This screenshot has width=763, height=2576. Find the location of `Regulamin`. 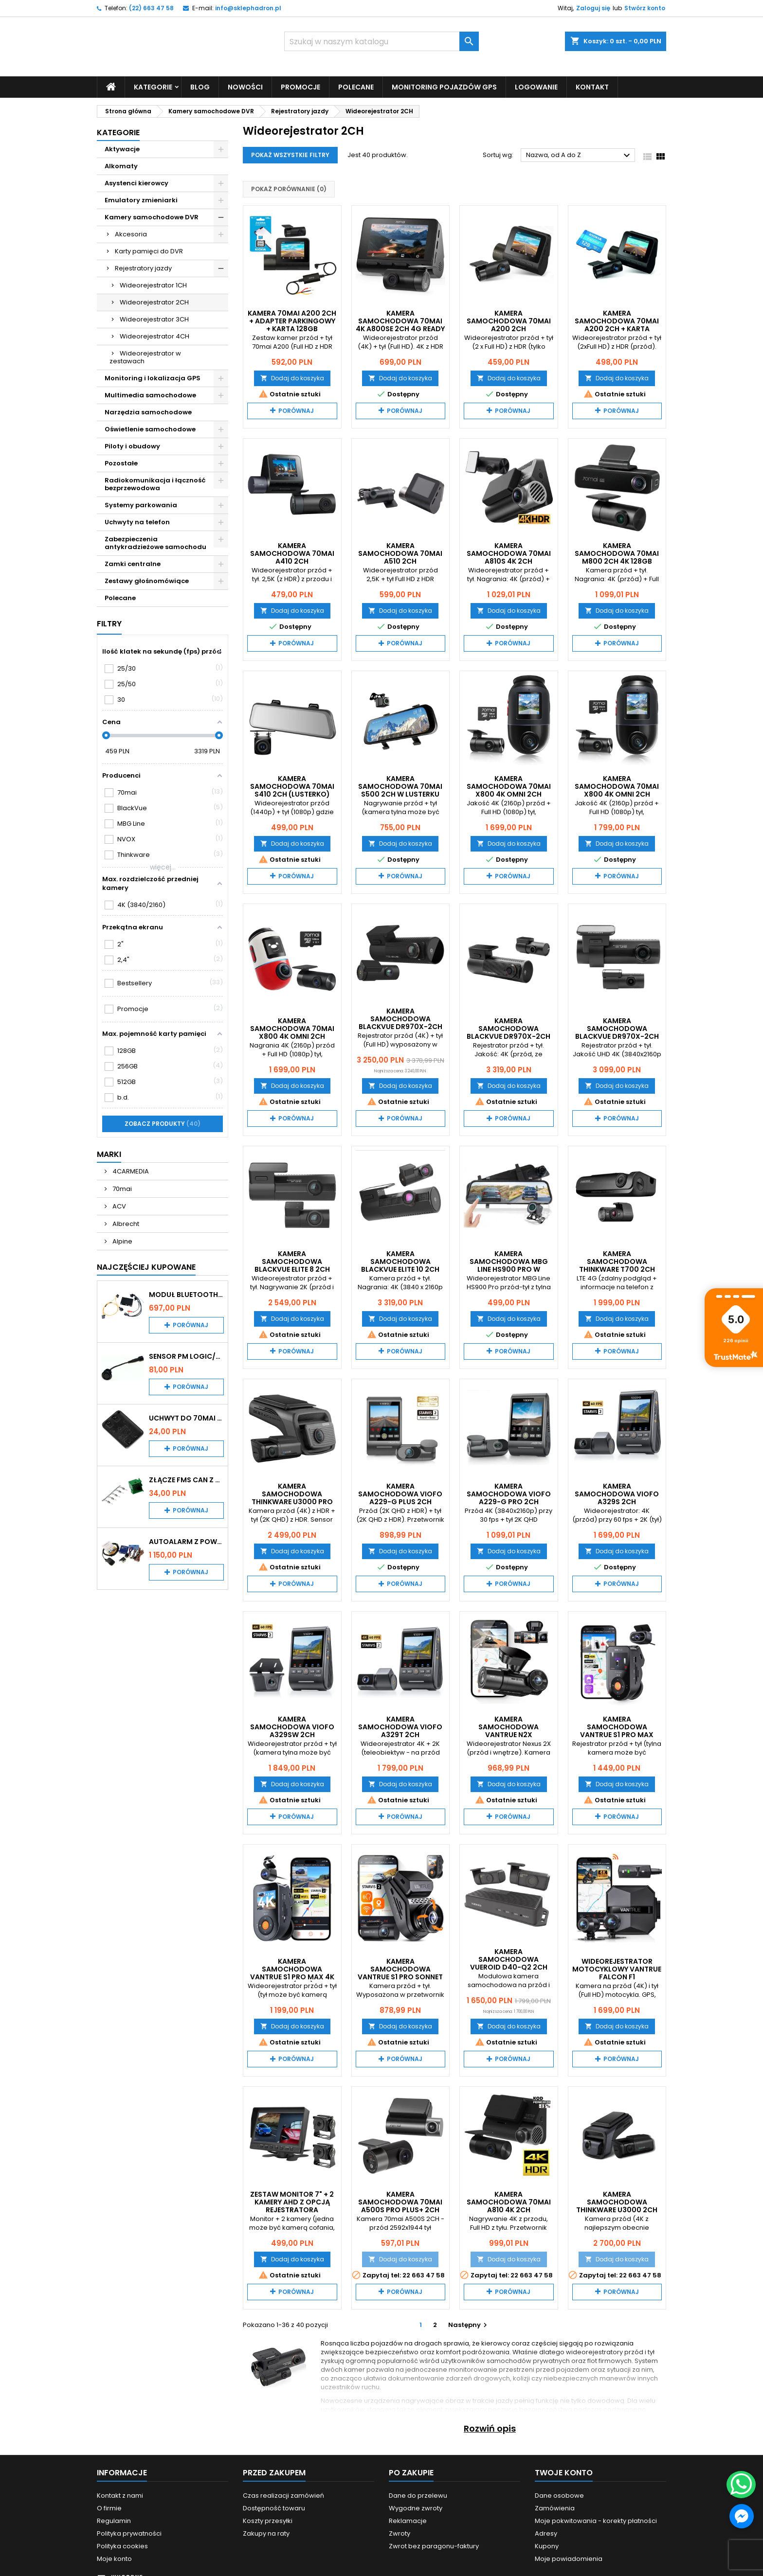

Regulamin is located at coordinates (114, 2520).